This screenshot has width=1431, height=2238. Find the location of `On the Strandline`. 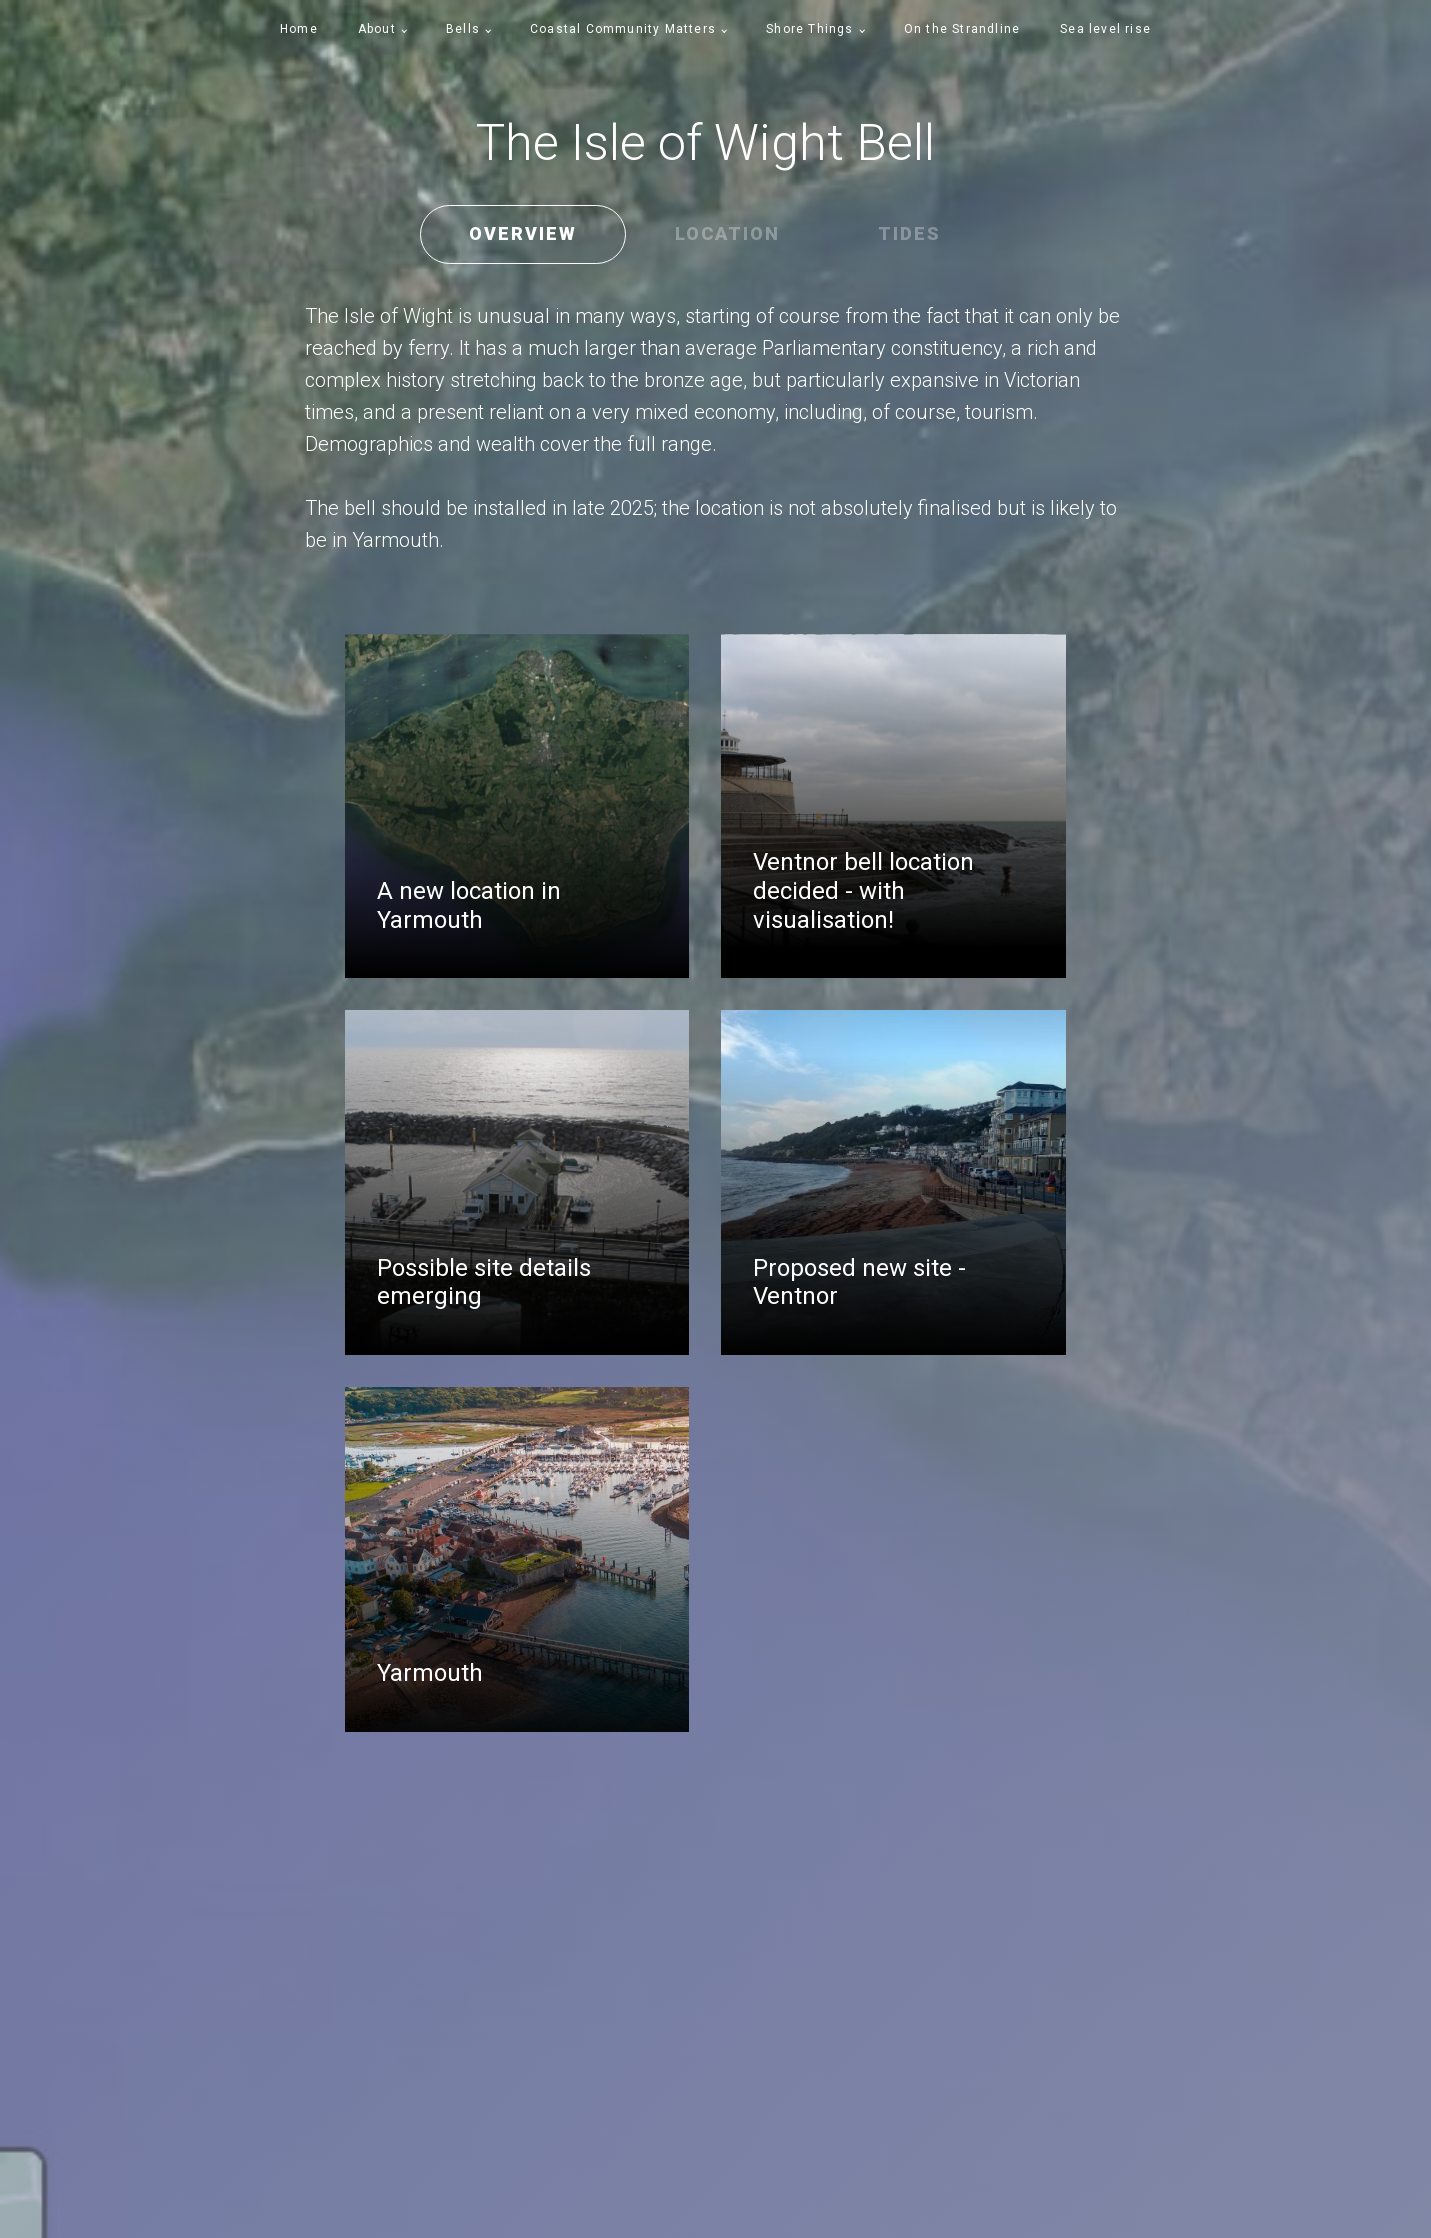

On the Strandline is located at coordinates (962, 29).